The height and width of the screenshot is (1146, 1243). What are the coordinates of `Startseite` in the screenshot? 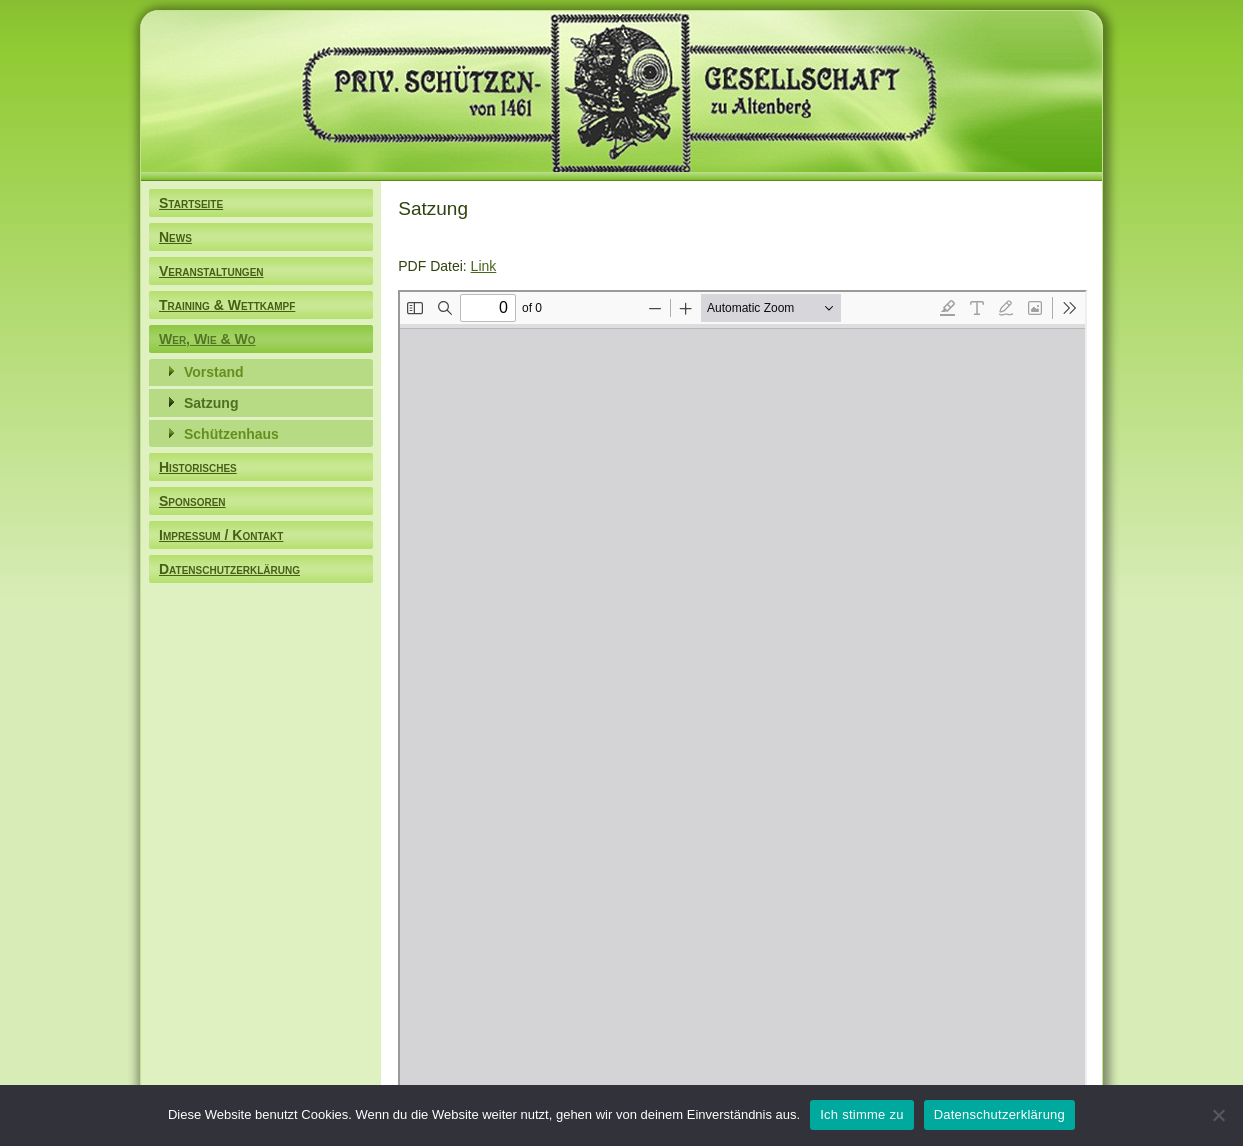 It's located at (191, 203).